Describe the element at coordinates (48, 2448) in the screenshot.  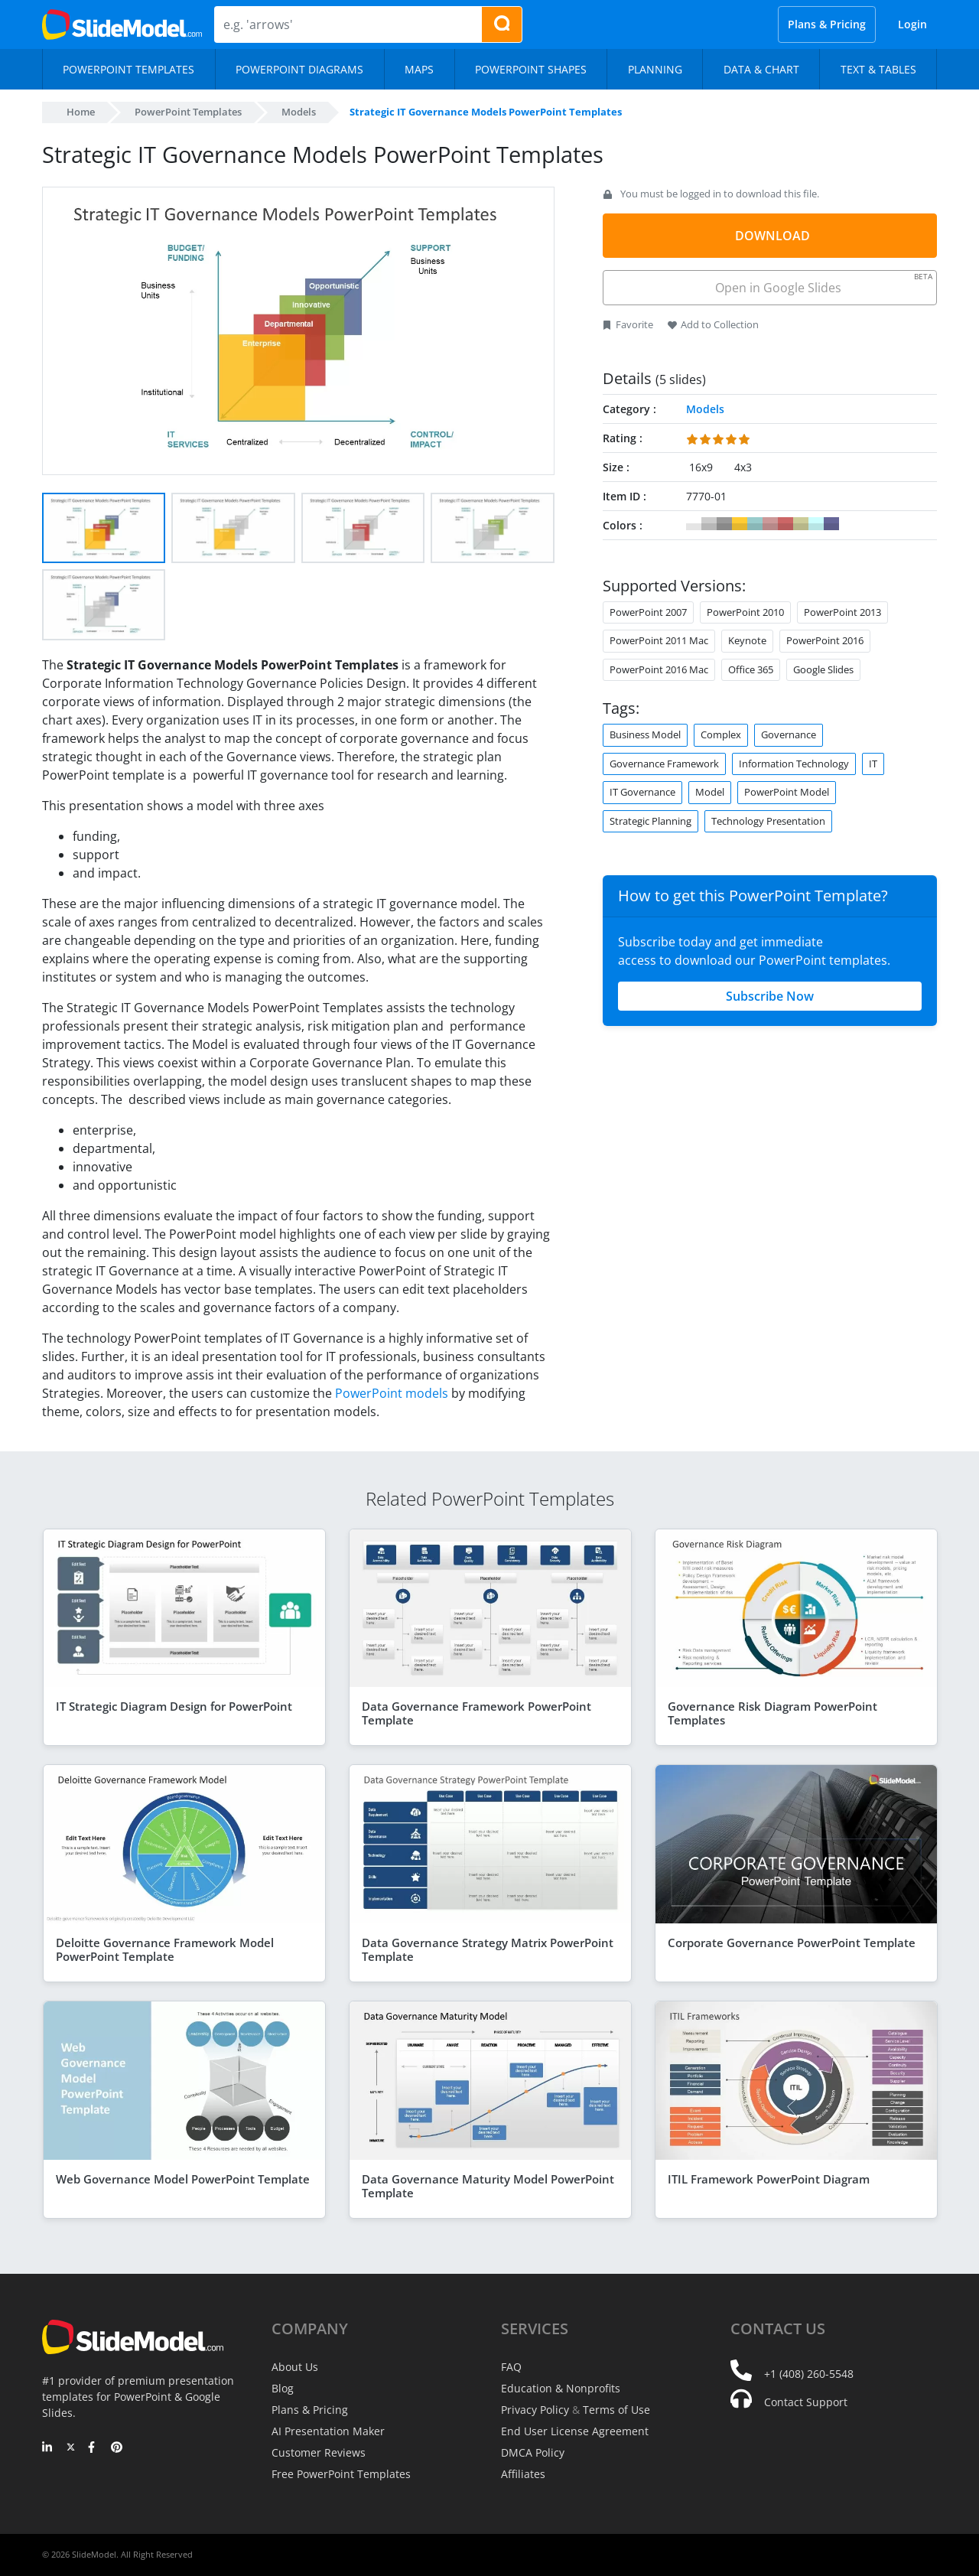
I see `[LinkedIn]` at that location.